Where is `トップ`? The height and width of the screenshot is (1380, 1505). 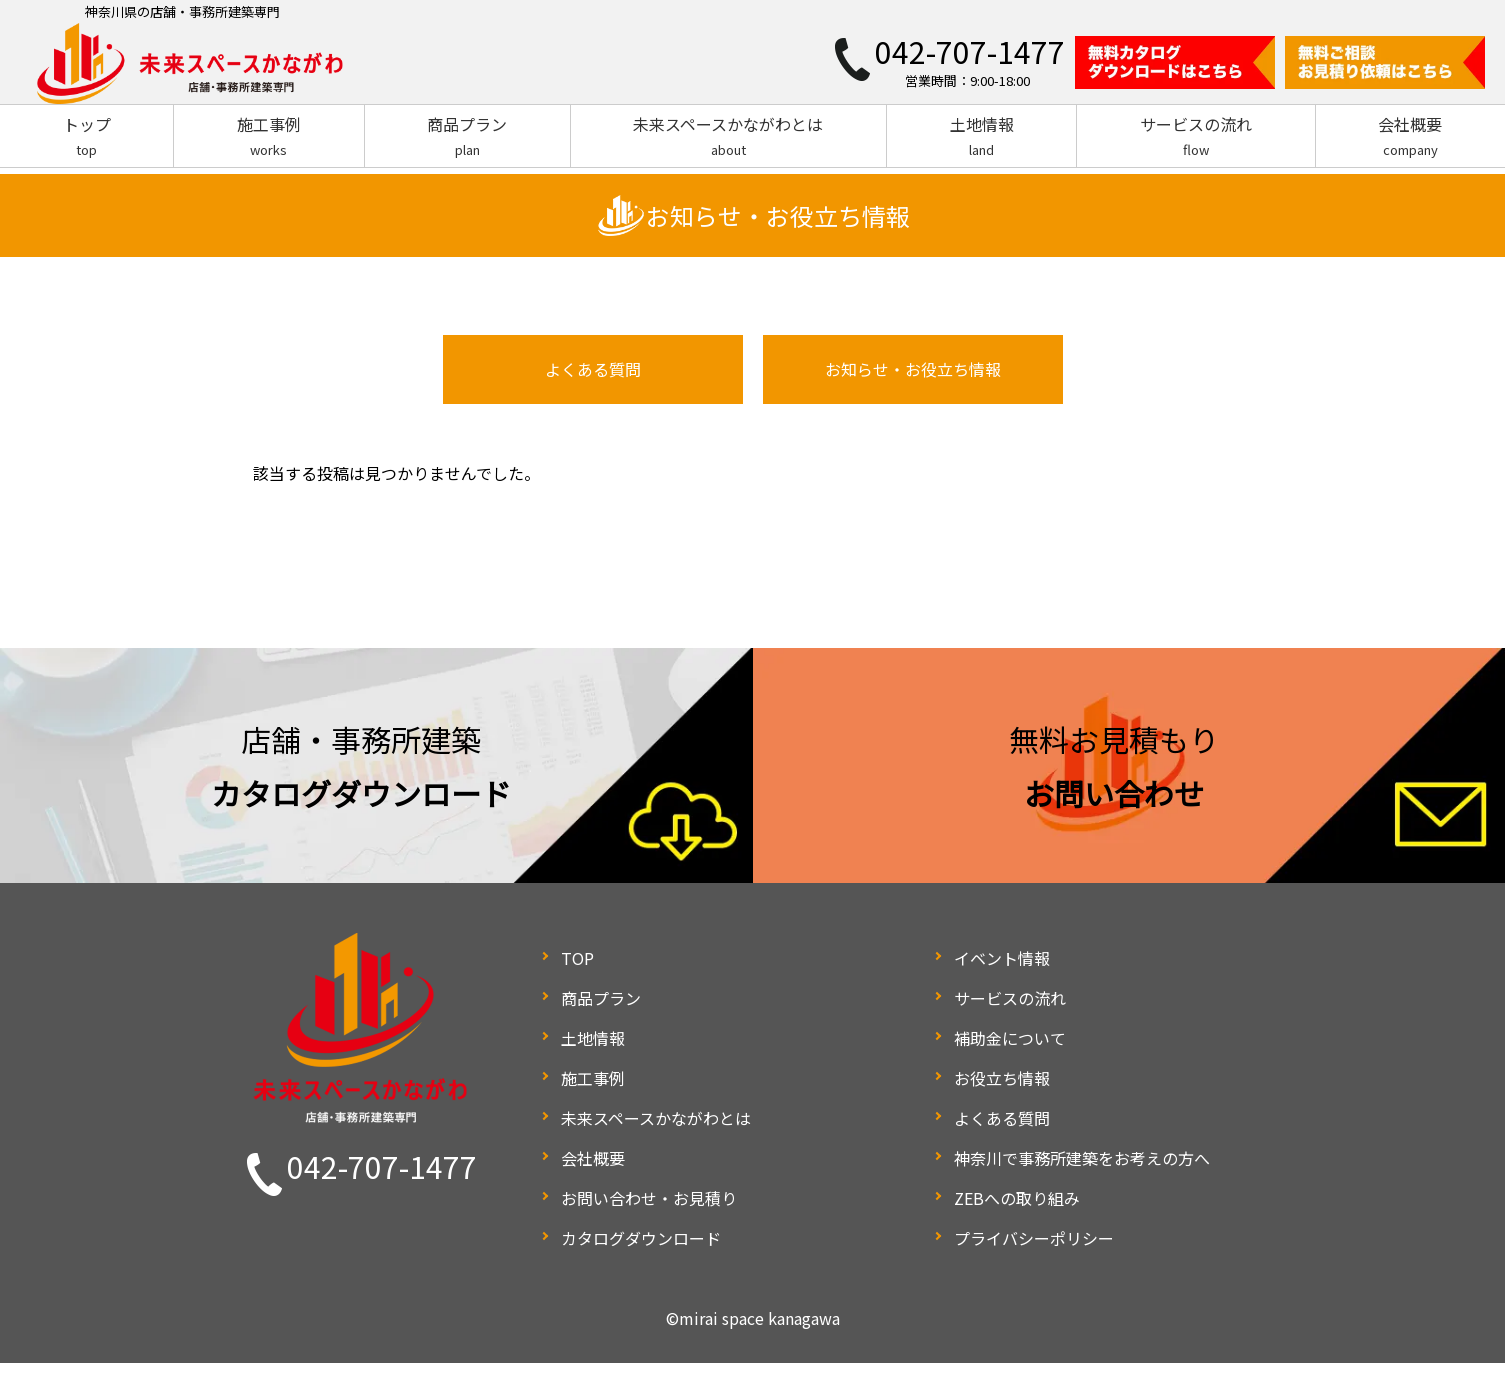 トップ is located at coordinates (86, 137).